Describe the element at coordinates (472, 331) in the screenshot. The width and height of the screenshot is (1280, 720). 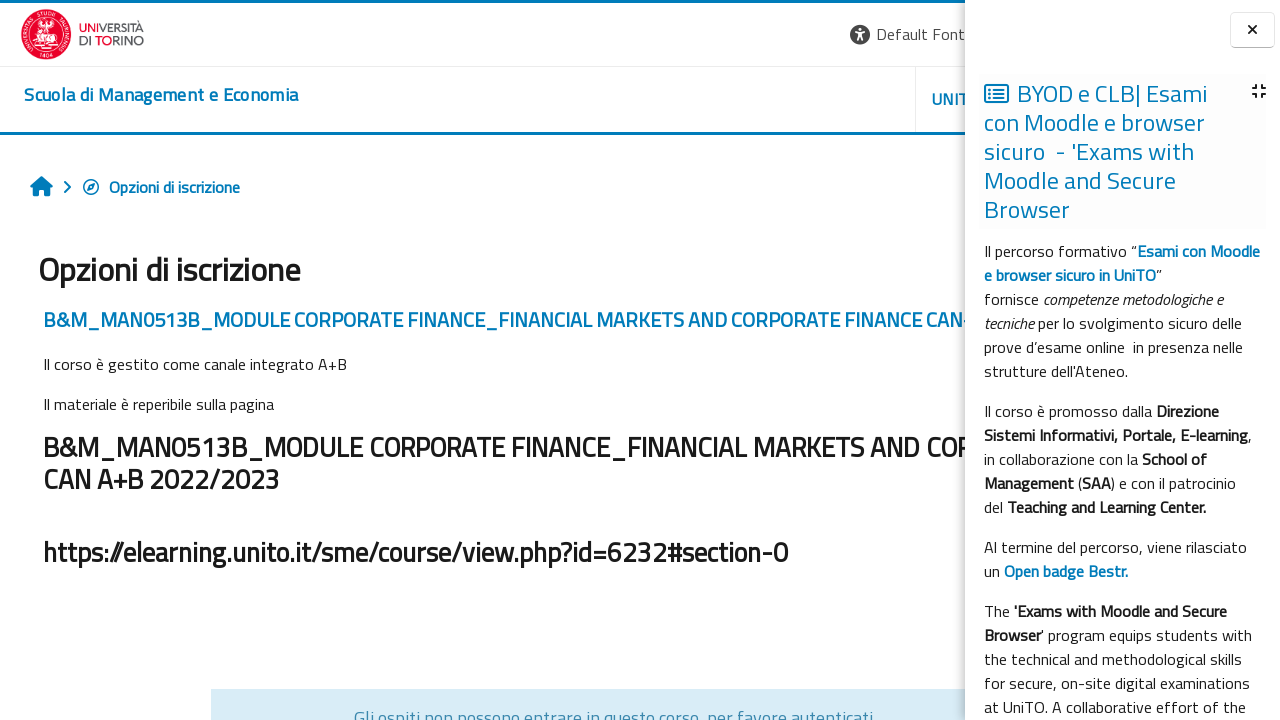
I see `B&M_MAN0513B_MODULE CORPORATE FINANCE_FINANCIAL MARKETS AND CORPORATE FINANCE CAN-B 2022/2023` at that location.